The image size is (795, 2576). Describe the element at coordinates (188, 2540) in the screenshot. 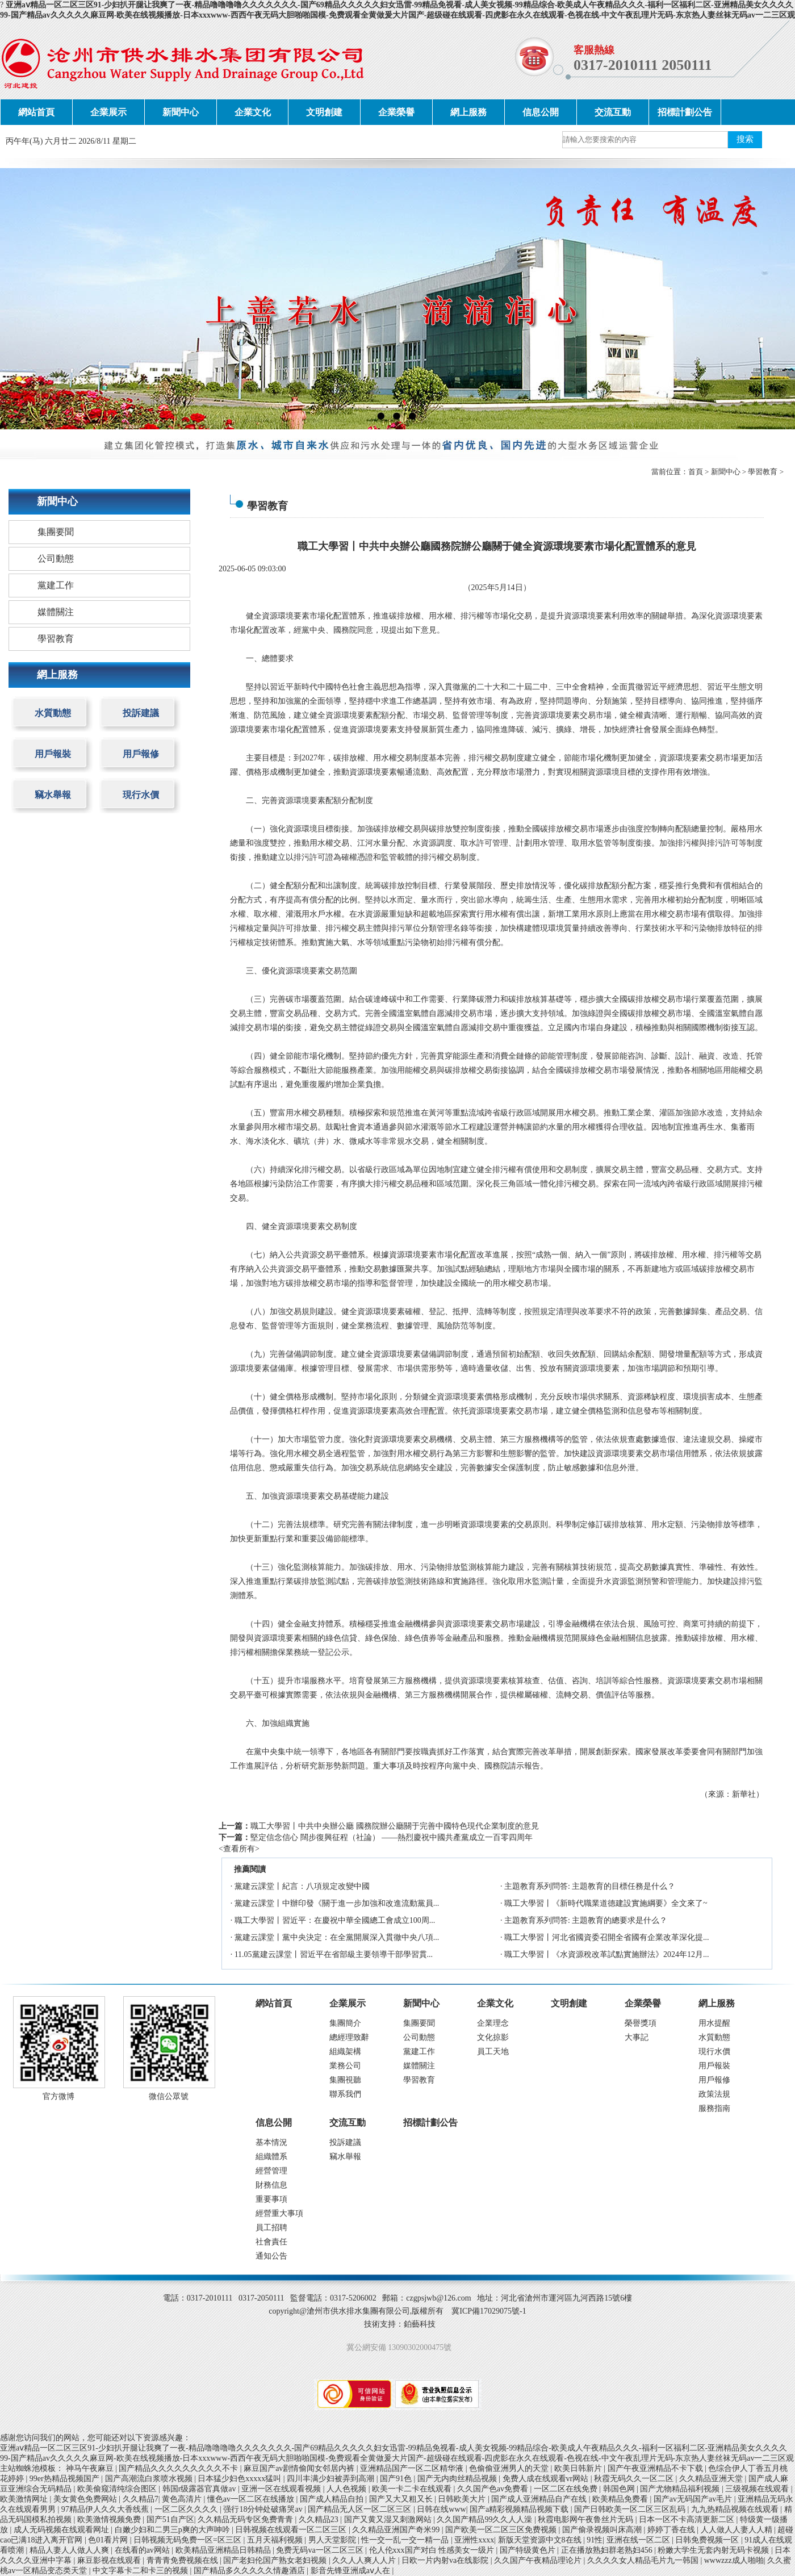

I see `日韩视频无码免费一区=区三区` at that location.